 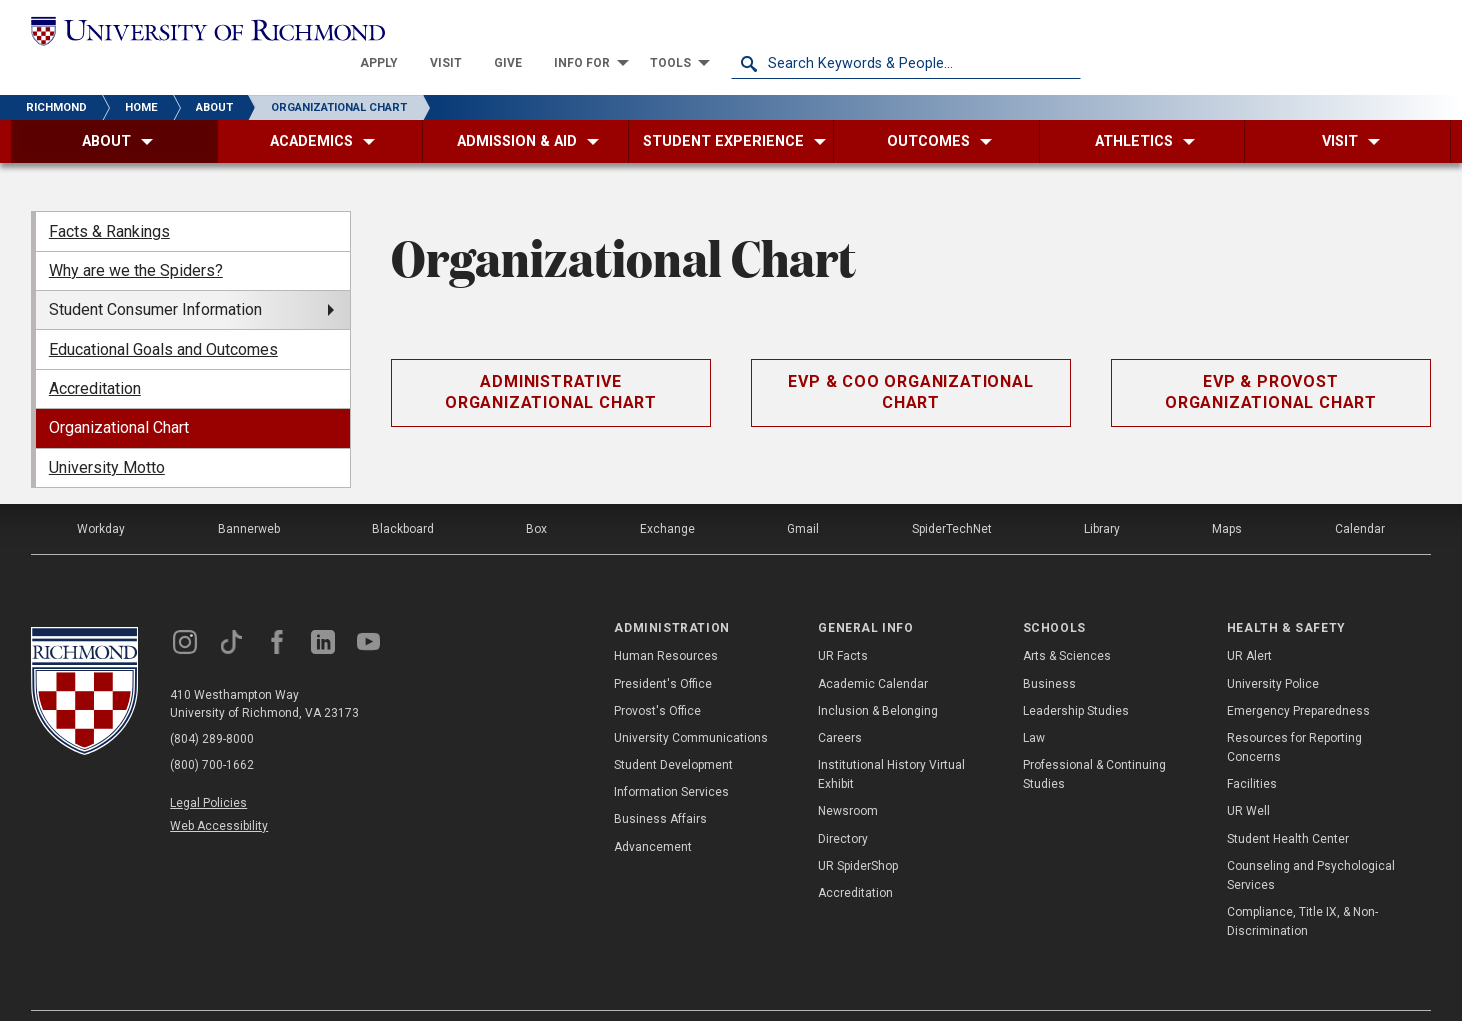 What do you see at coordinates (873, 652) in the screenshot?
I see `Academic Calendar` at bounding box center [873, 652].